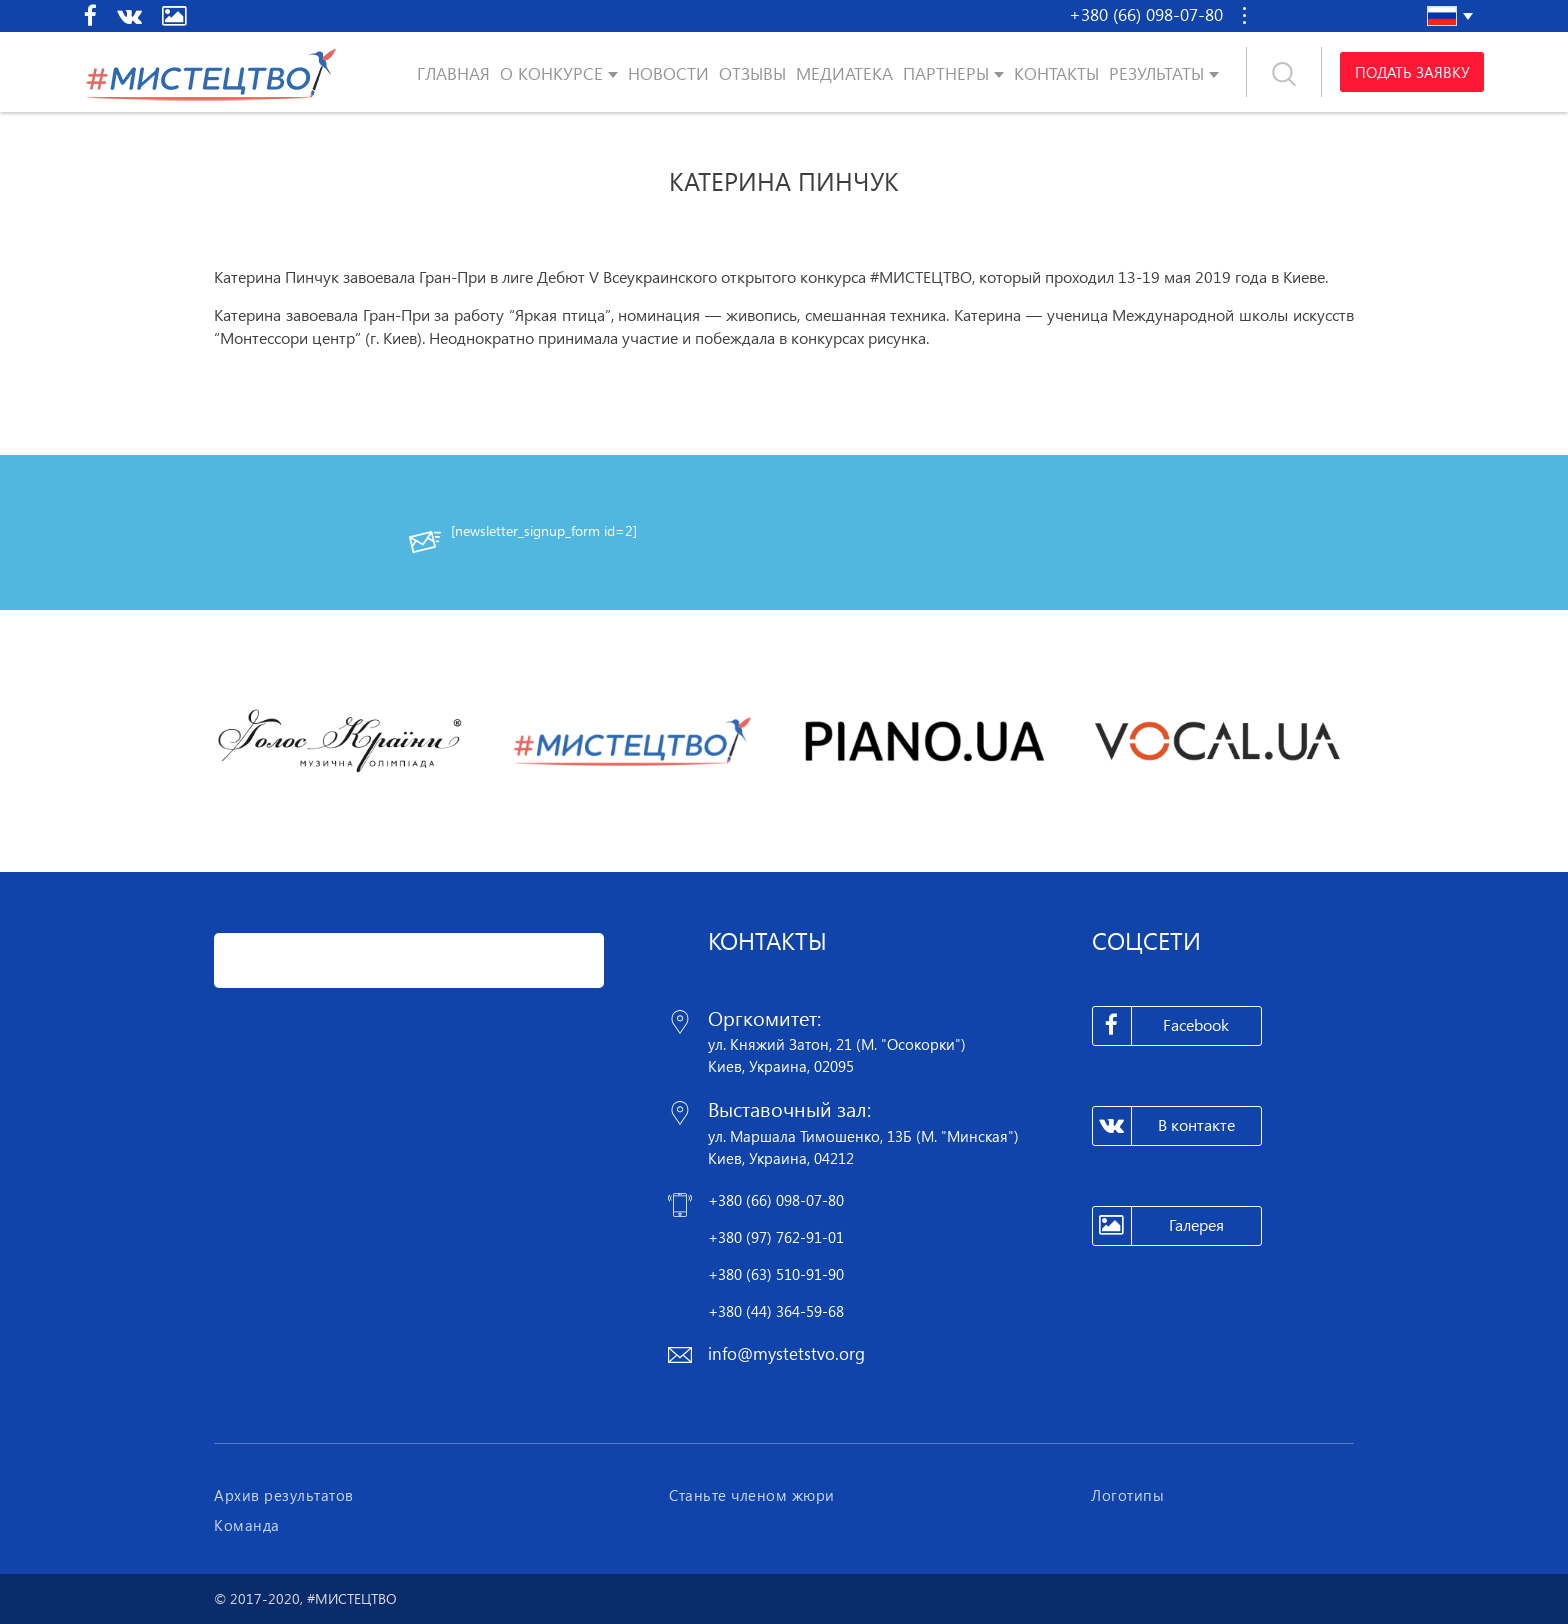 The height and width of the screenshot is (1624, 1568). I want to click on Отзывы, so click(752, 73).